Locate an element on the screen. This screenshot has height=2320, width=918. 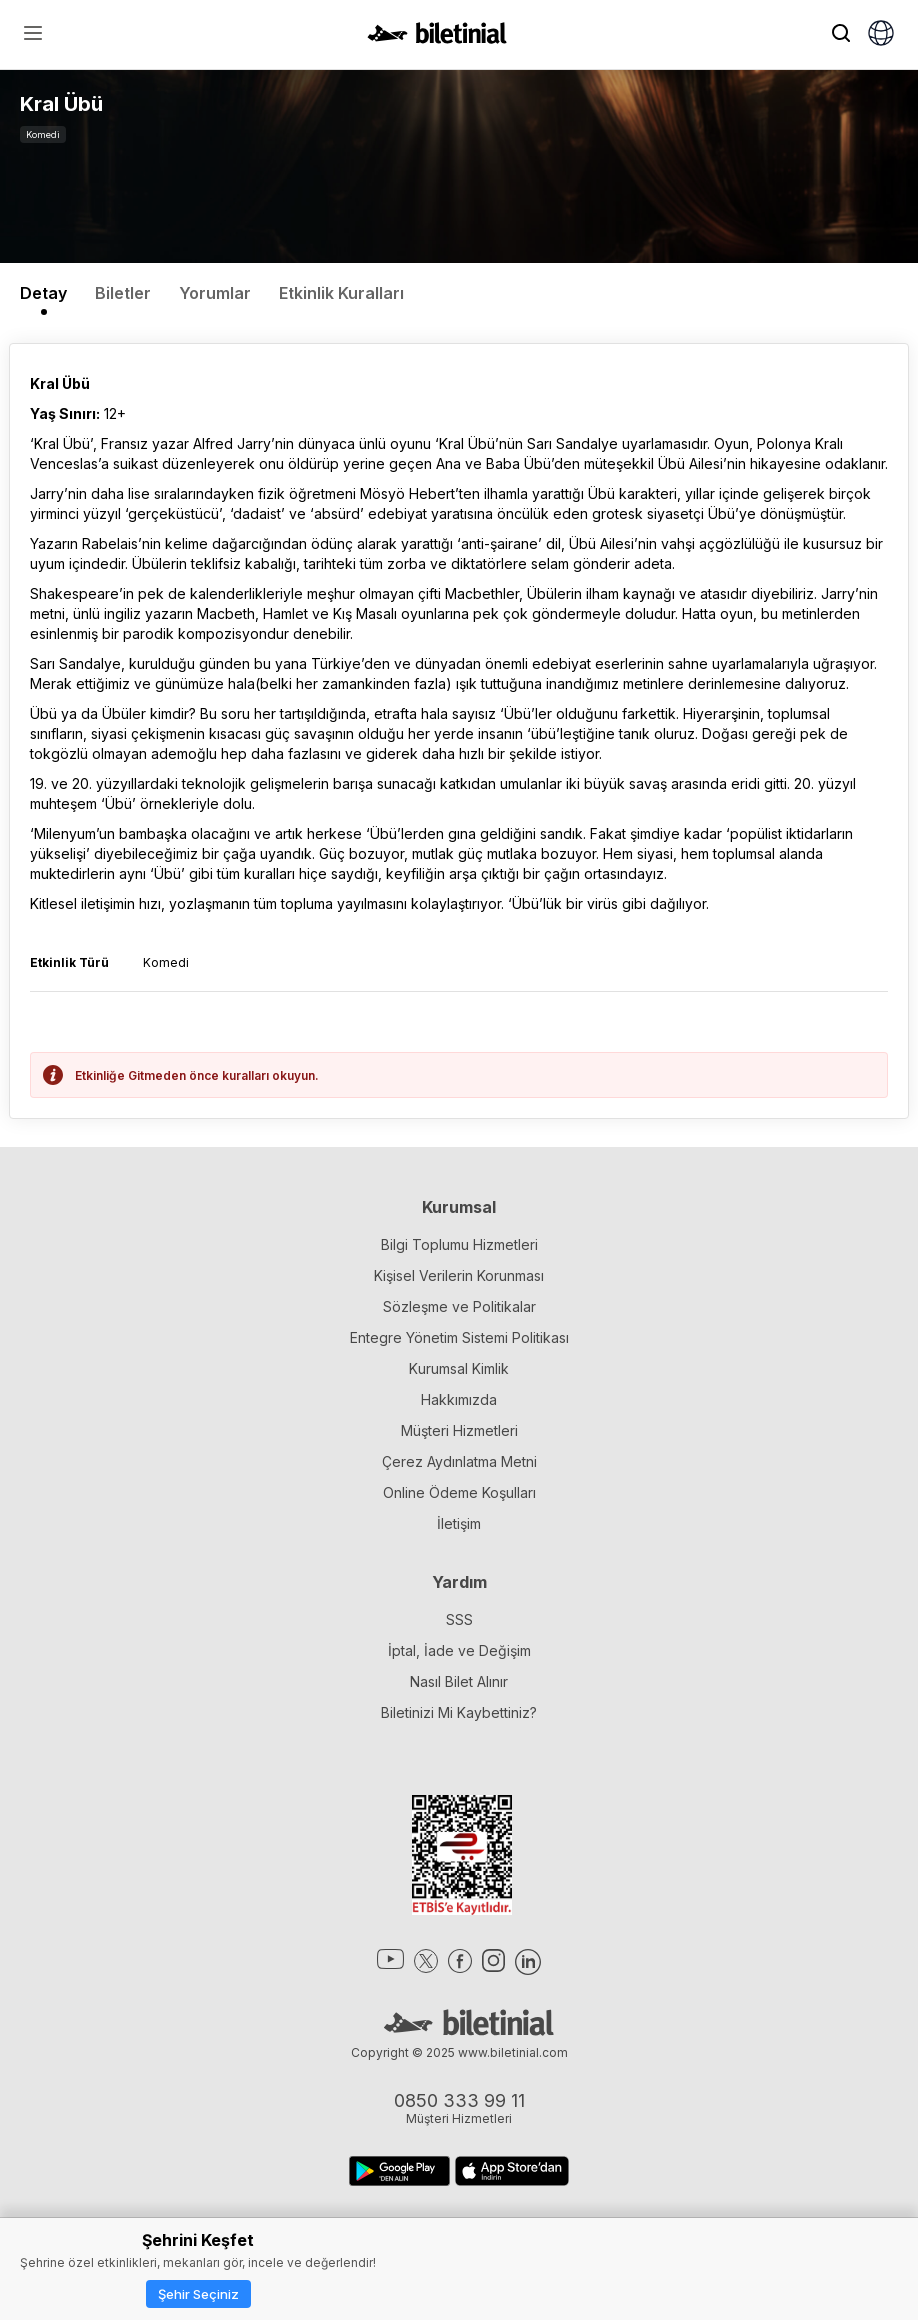
Biletler is located at coordinates (123, 293).